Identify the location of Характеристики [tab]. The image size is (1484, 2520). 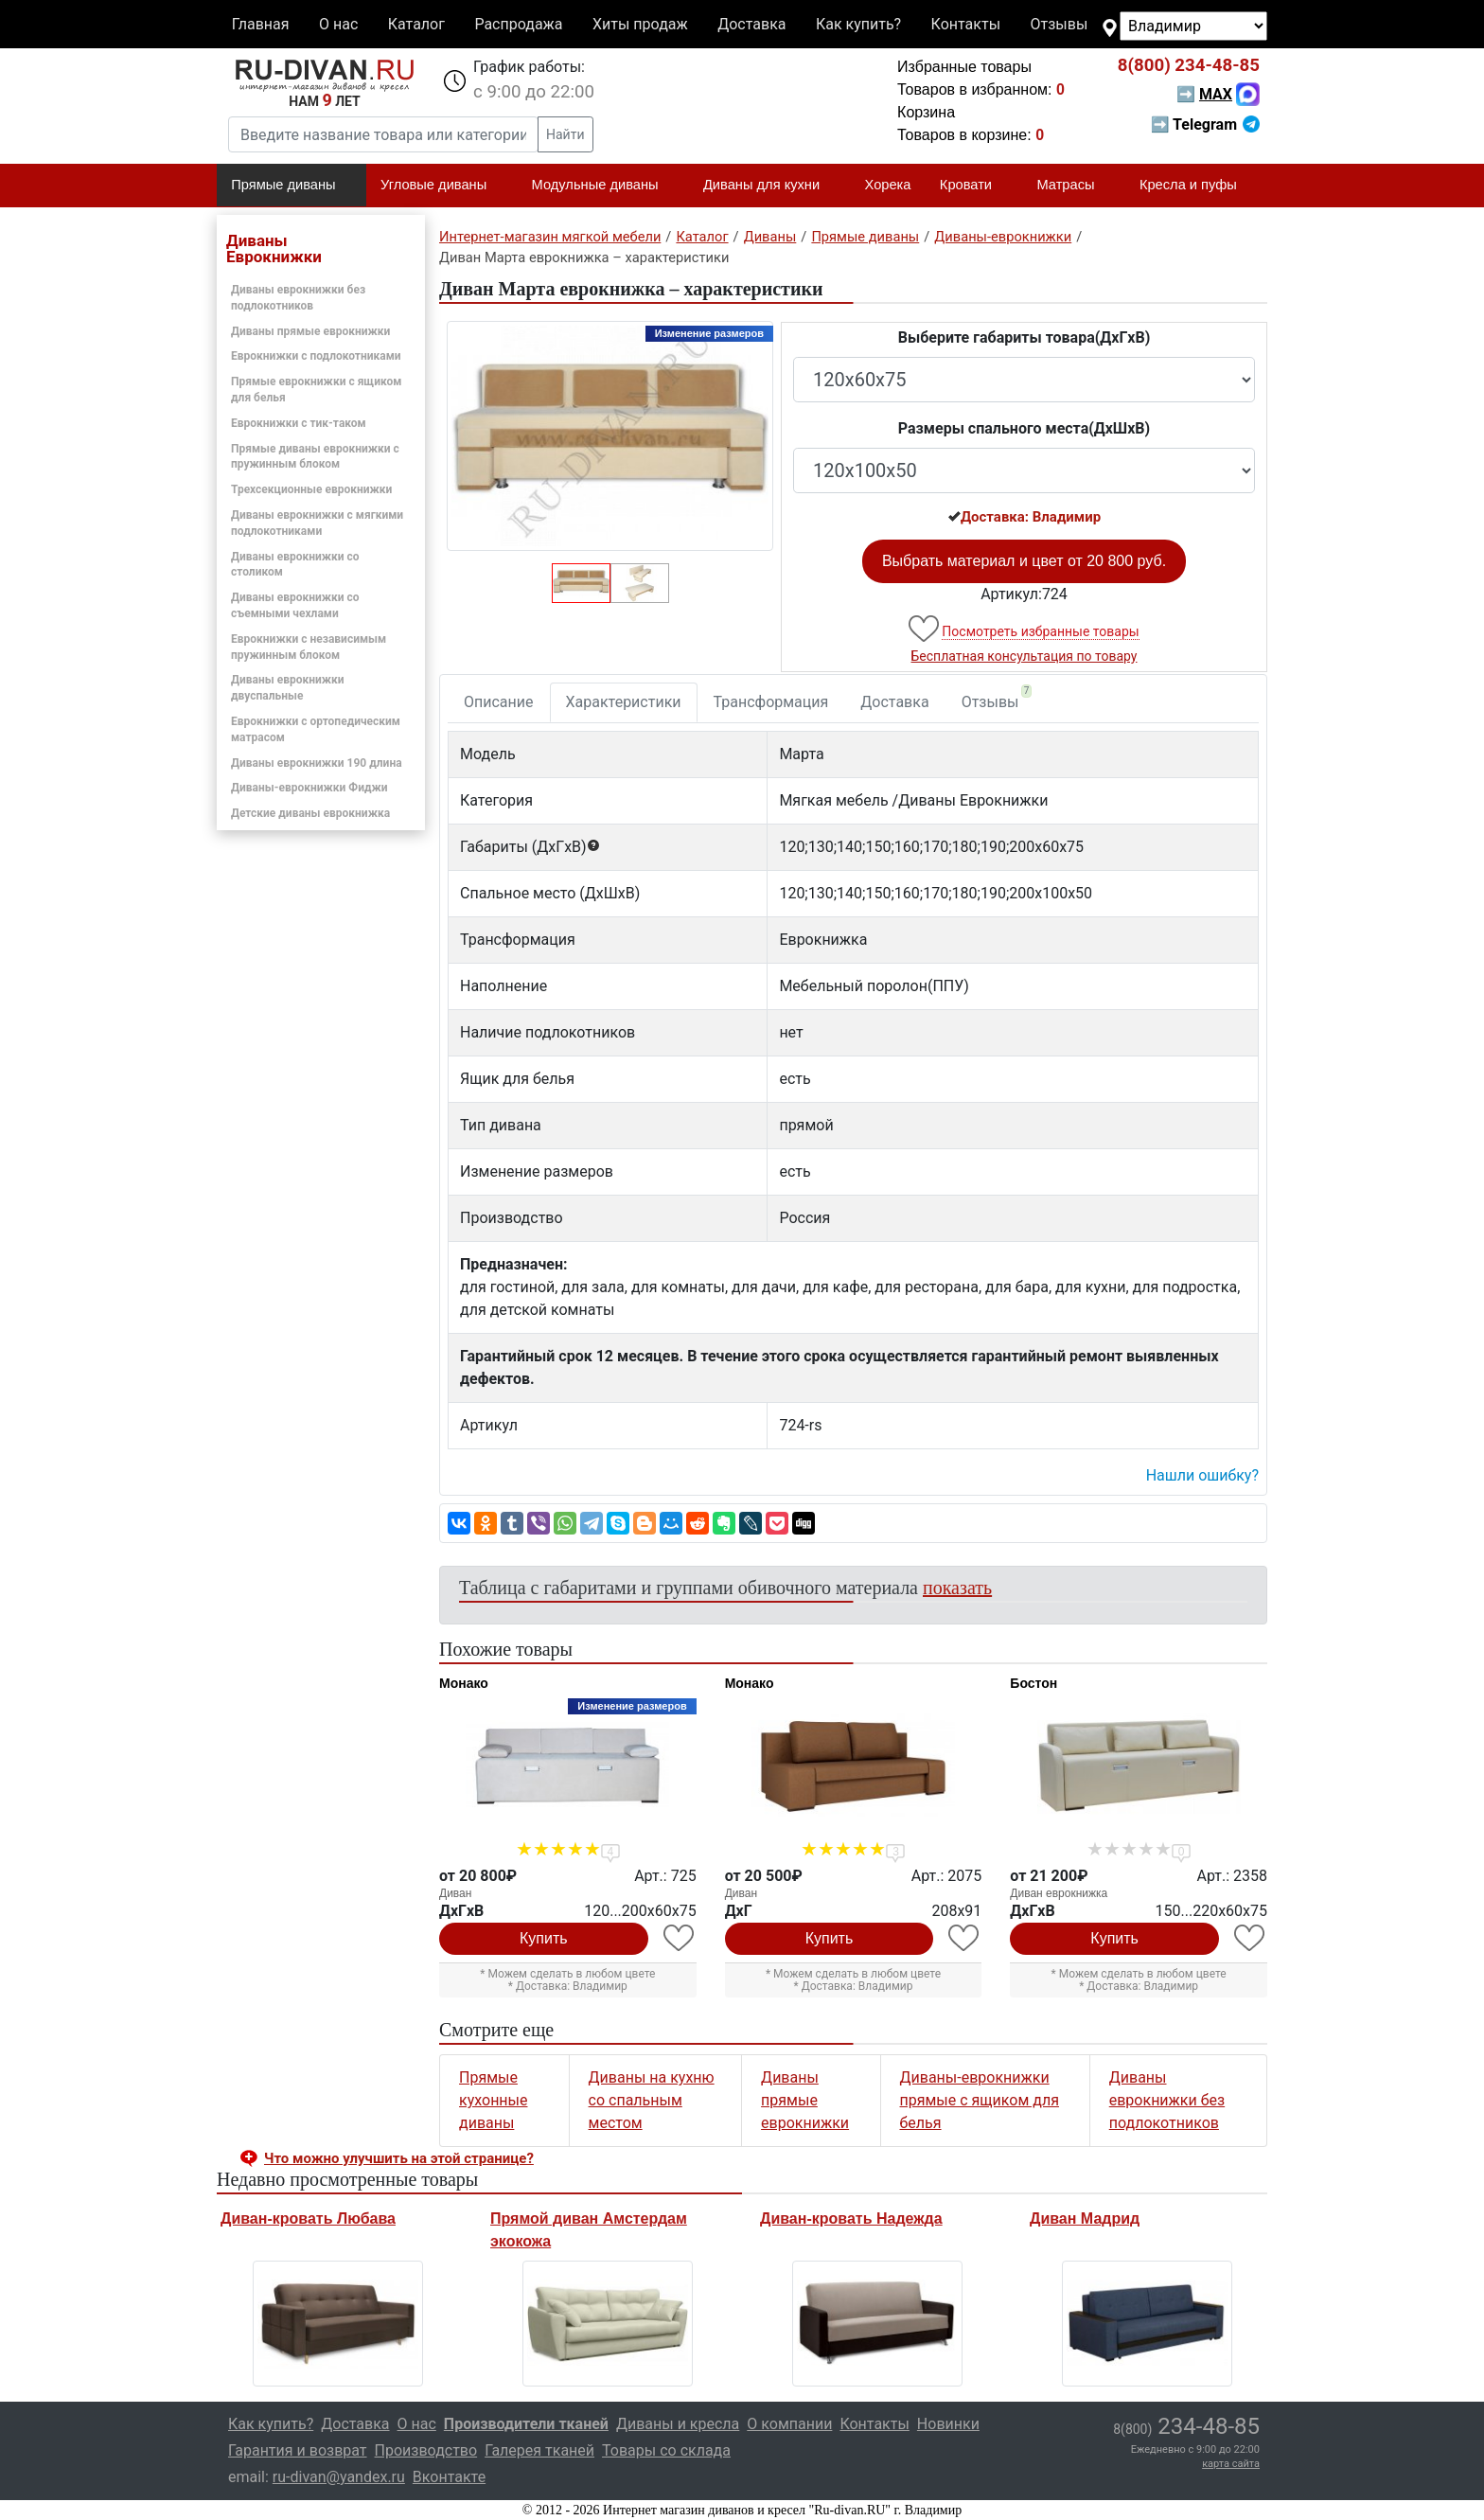
(623, 702).